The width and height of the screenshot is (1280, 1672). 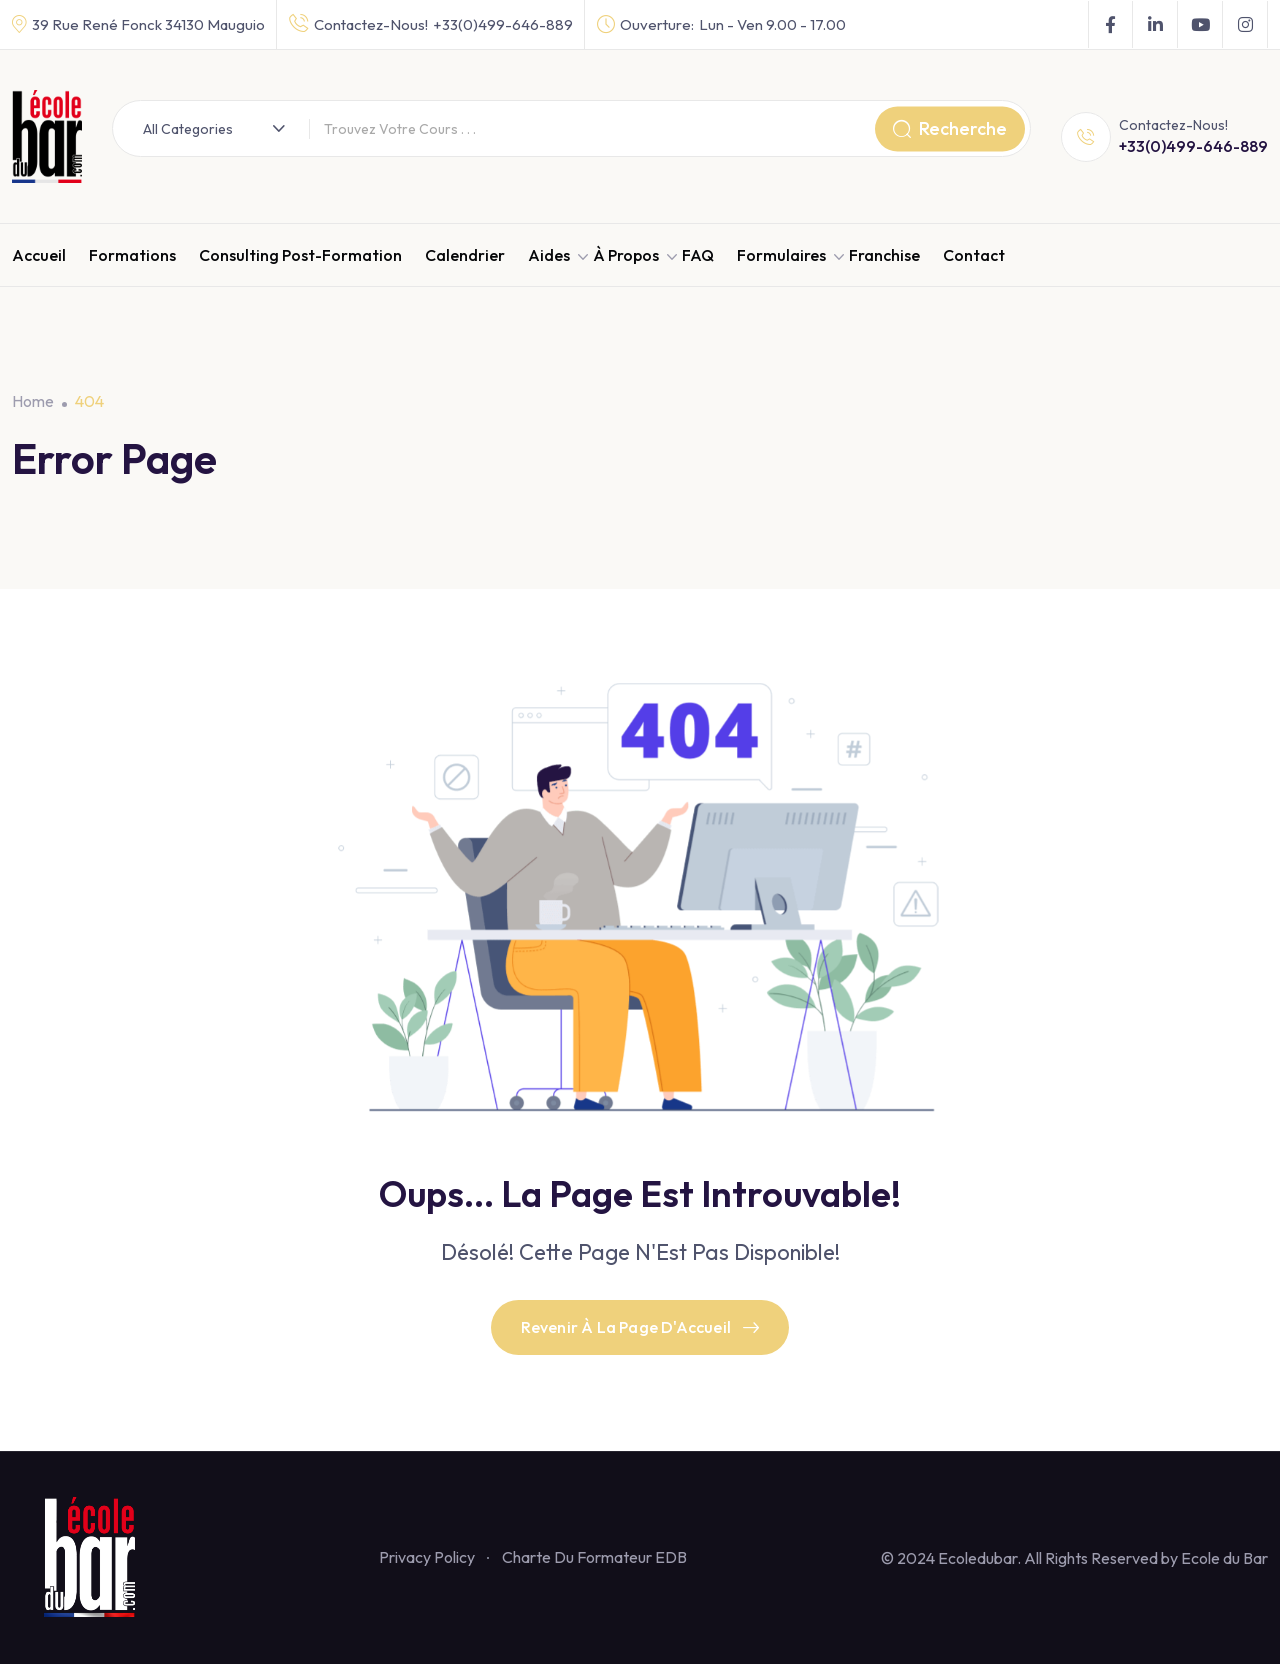 What do you see at coordinates (640, 1332) in the screenshot?
I see `Revenir À La Page D'Accueil` at bounding box center [640, 1332].